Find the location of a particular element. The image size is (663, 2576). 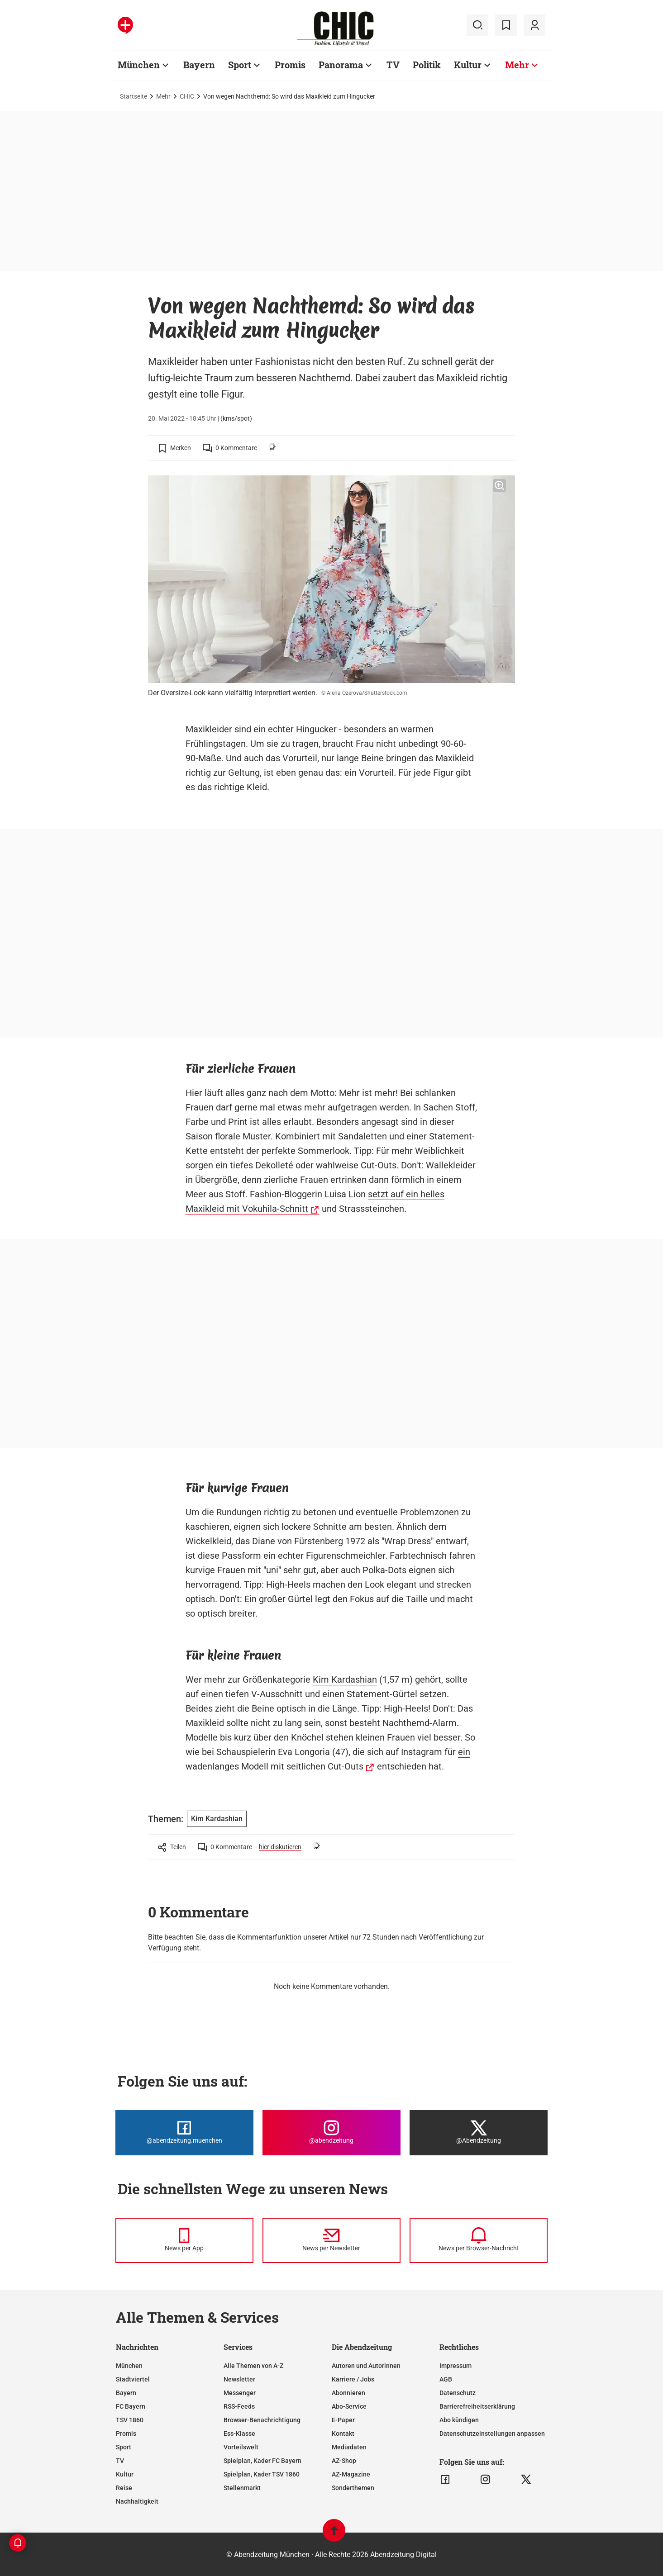

E-Paper is located at coordinates (343, 2420).